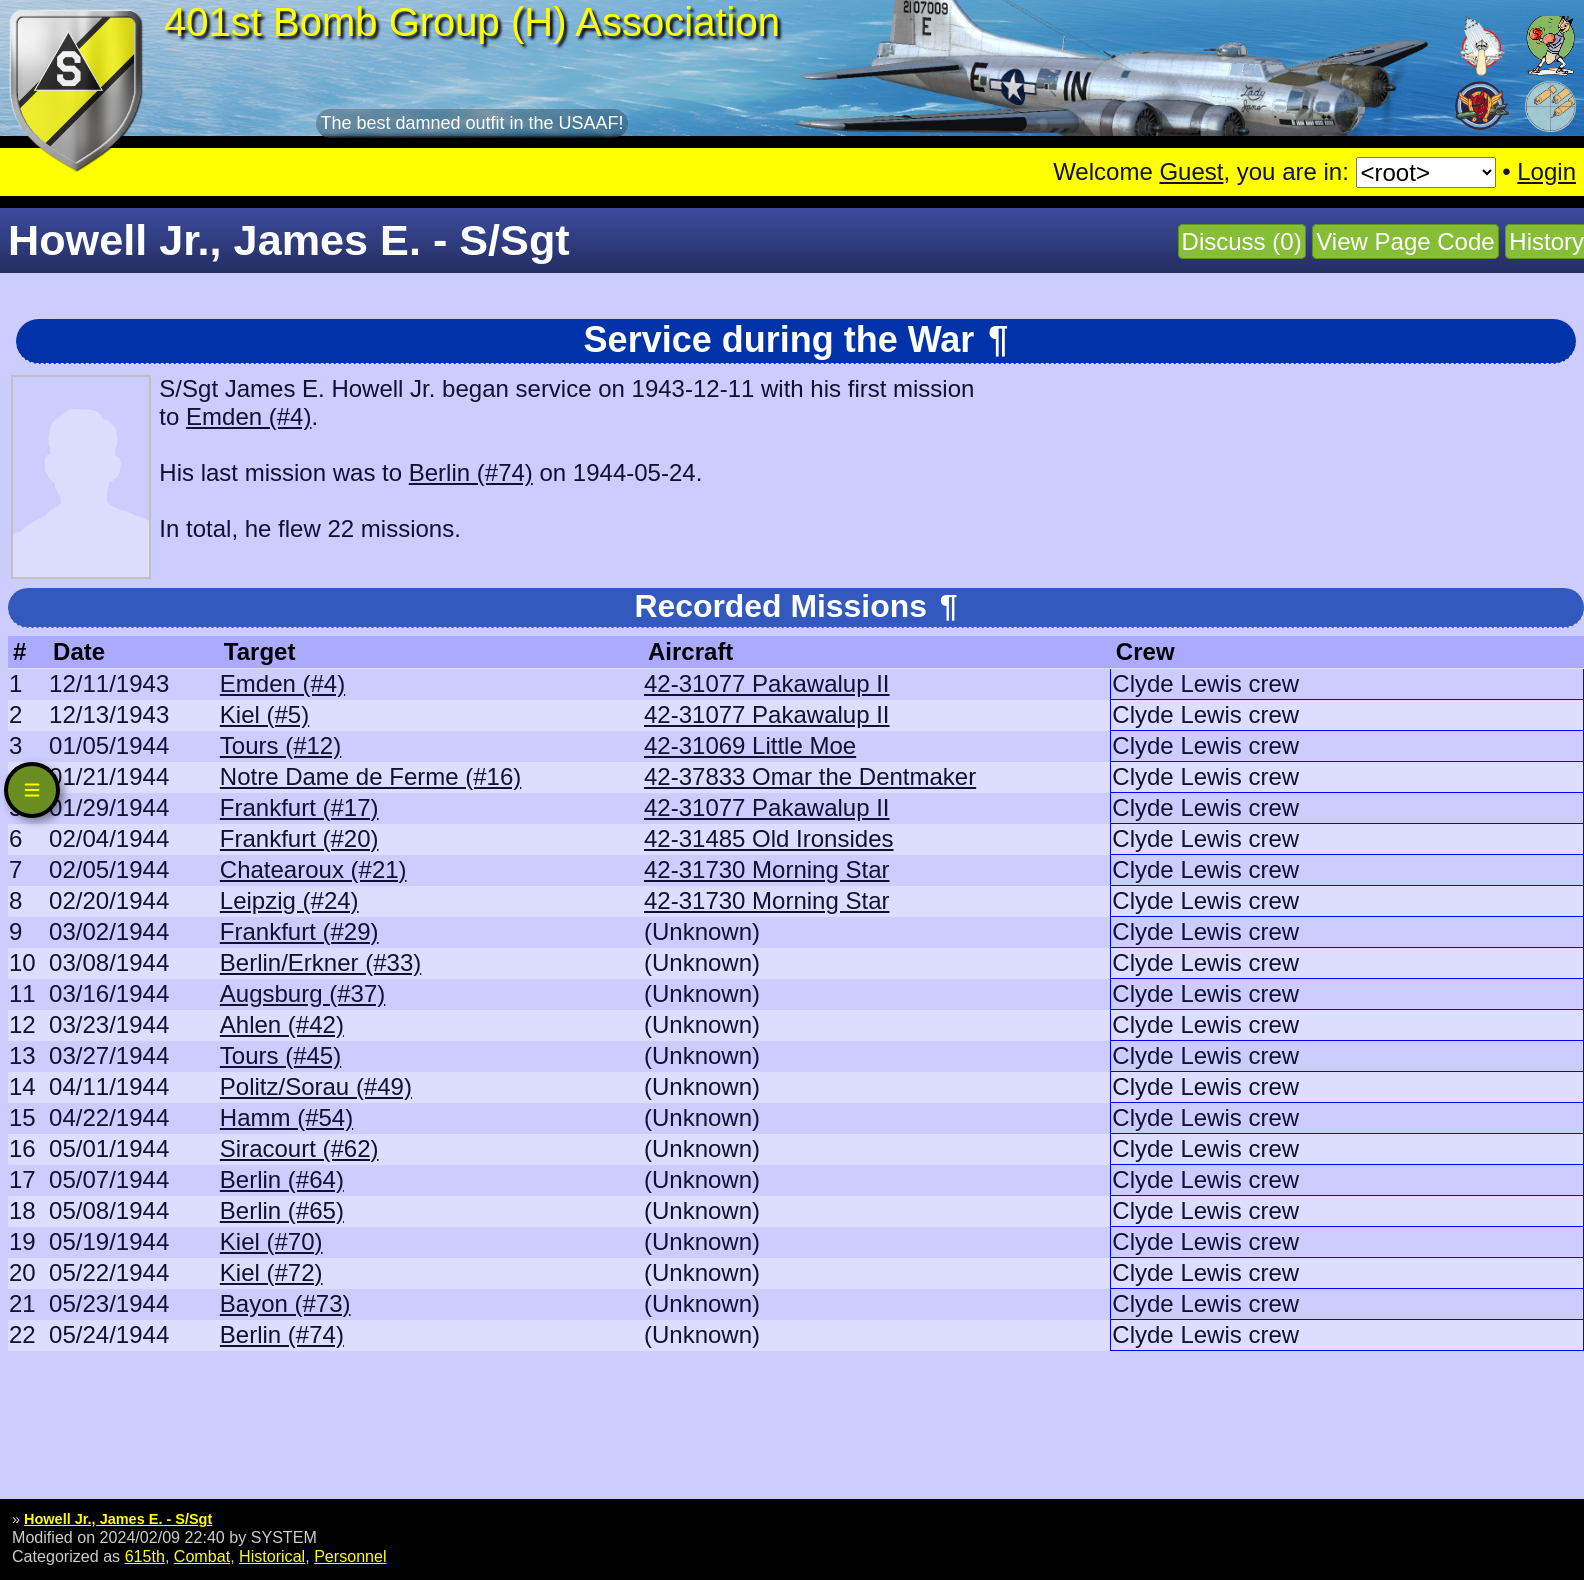  Describe the element at coordinates (810, 776) in the screenshot. I see `42-37833 Omar the Dentmaker` at that location.